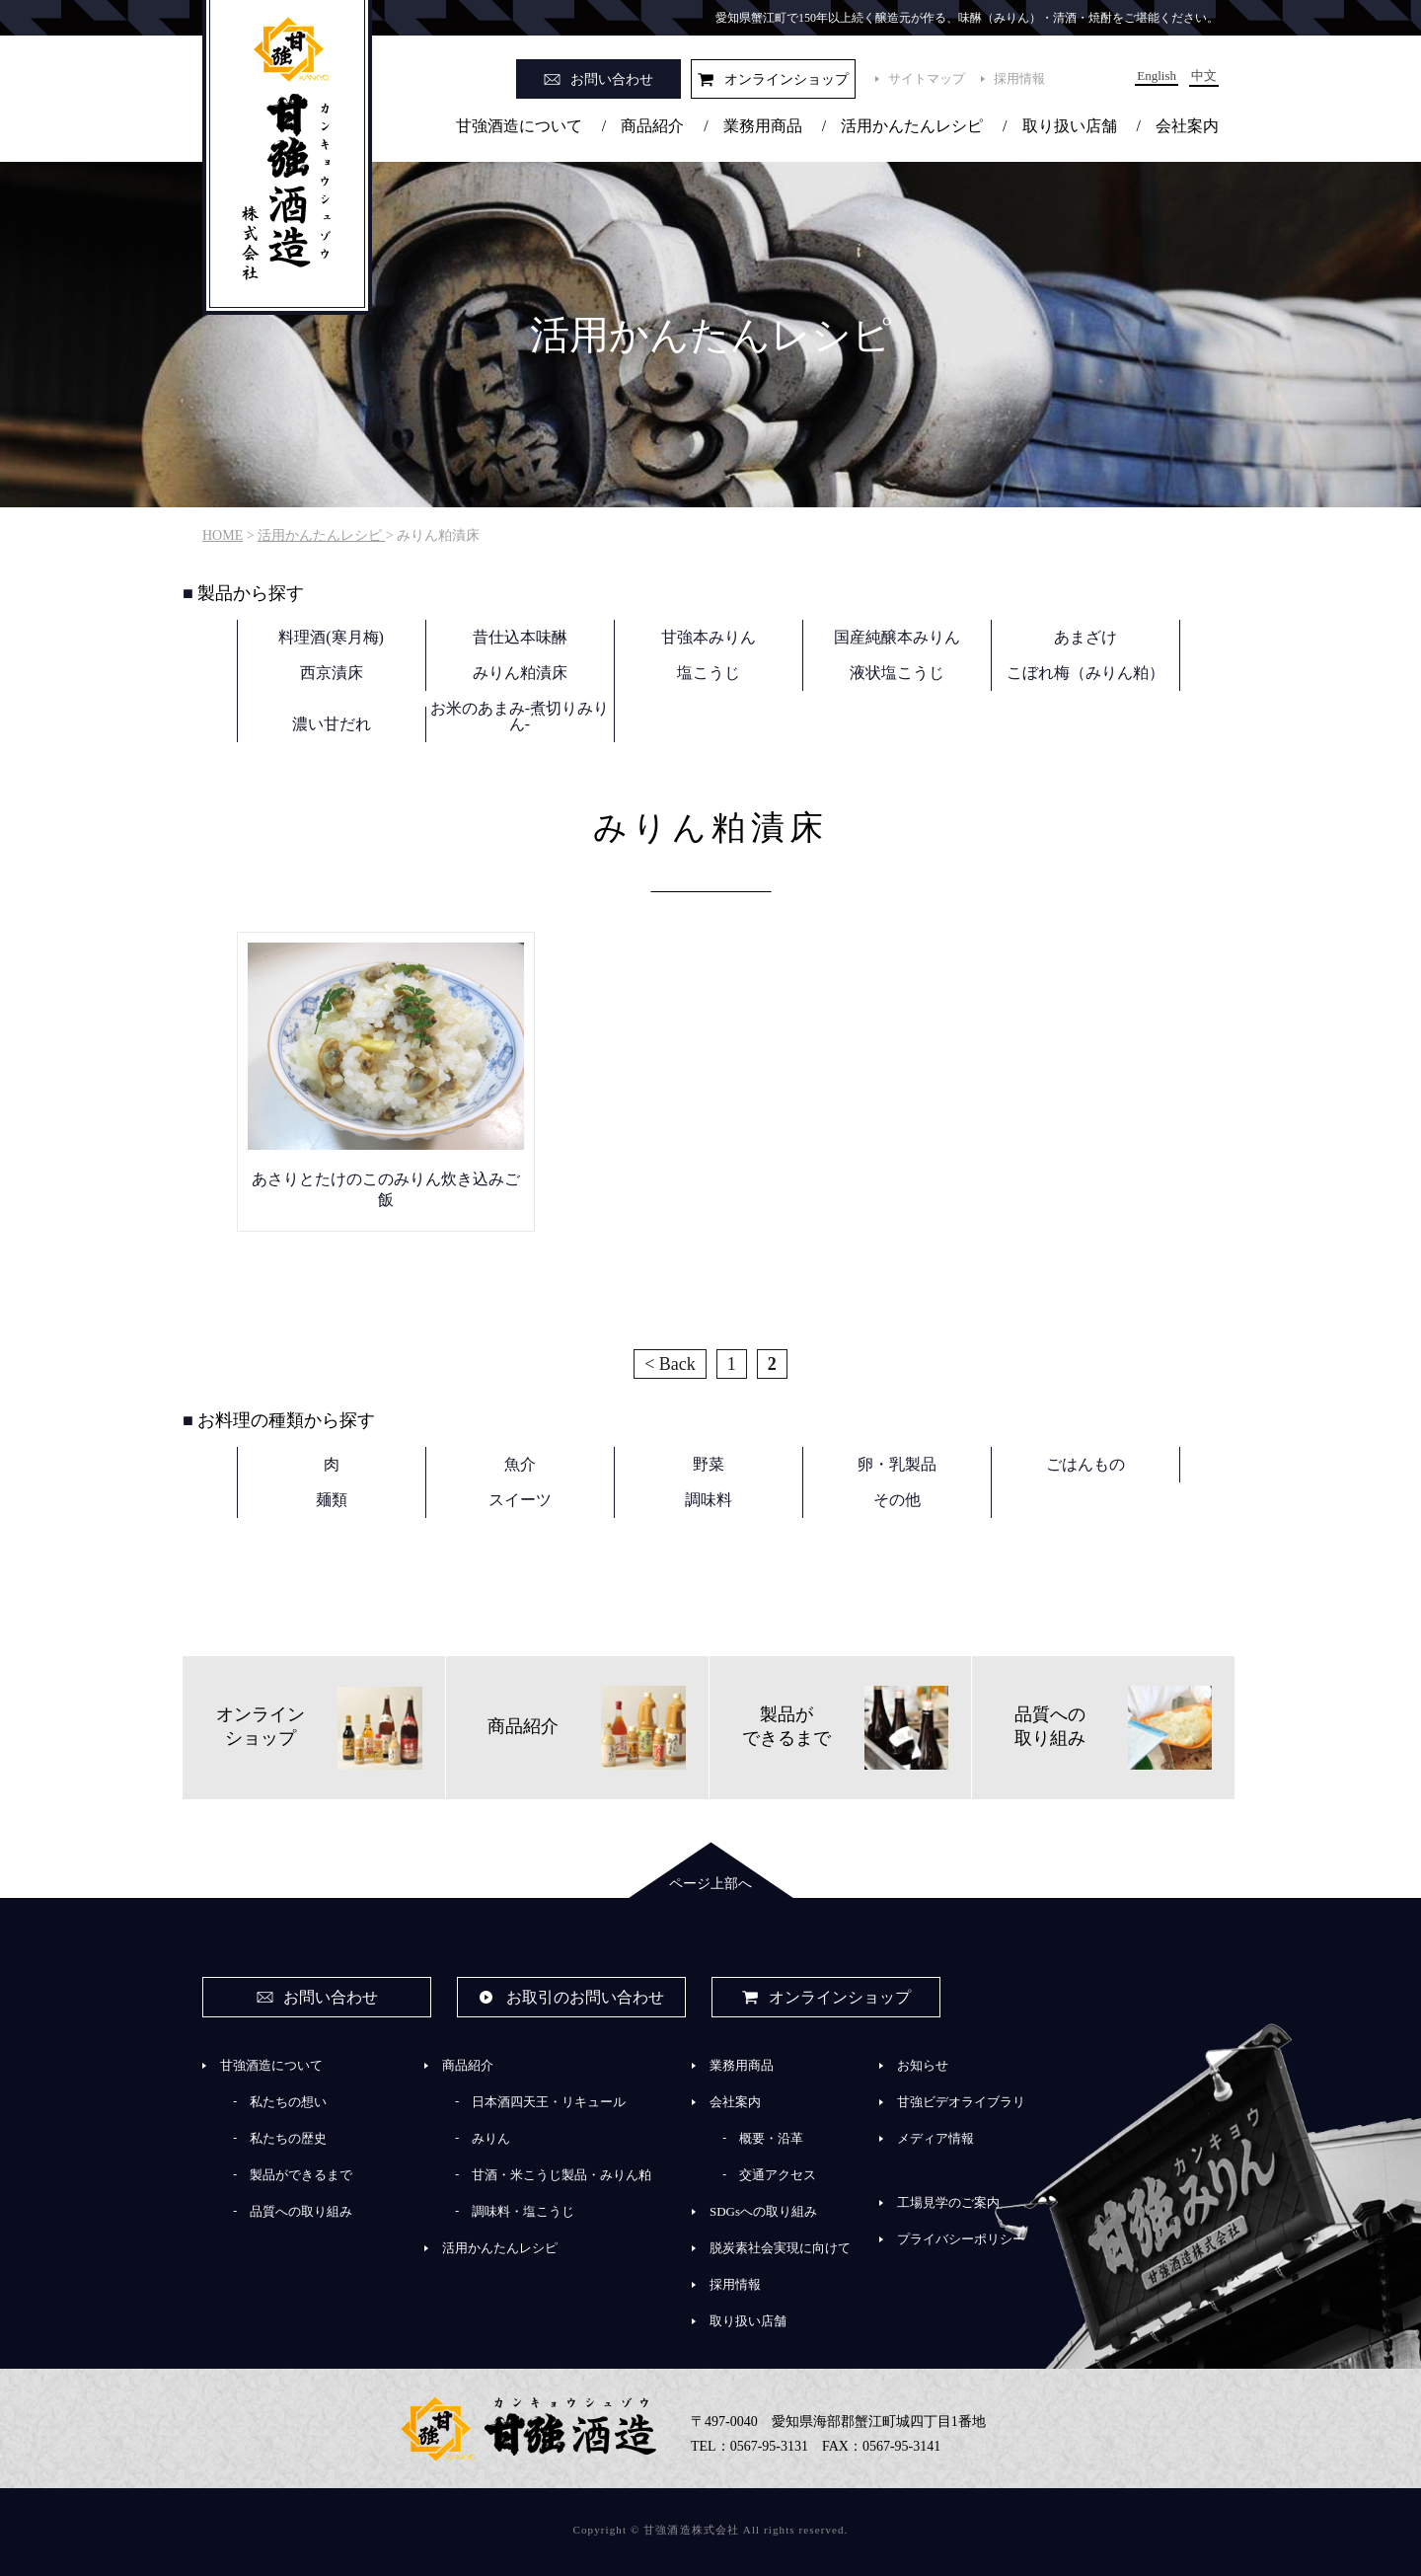 Image resolution: width=1421 pixels, height=2576 pixels. Describe the element at coordinates (1156, 75) in the screenshot. I see `English` at that location.